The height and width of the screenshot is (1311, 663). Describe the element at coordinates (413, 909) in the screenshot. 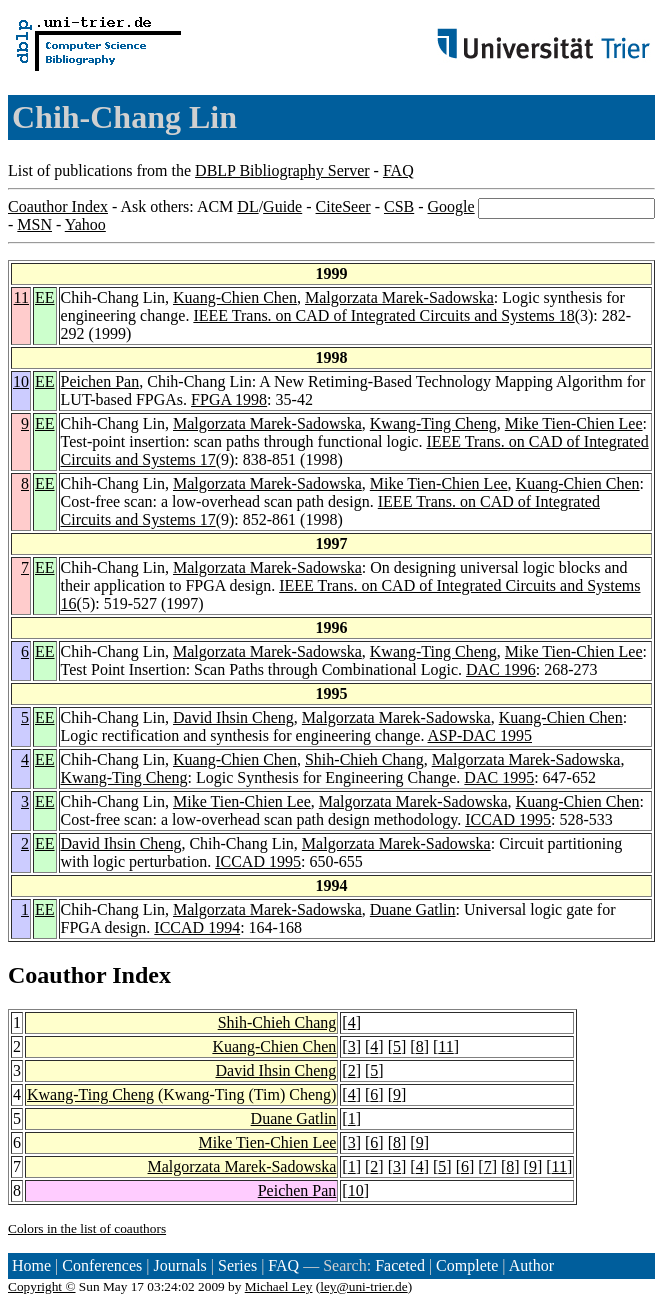

I see `Duane Gatlin` at that location.